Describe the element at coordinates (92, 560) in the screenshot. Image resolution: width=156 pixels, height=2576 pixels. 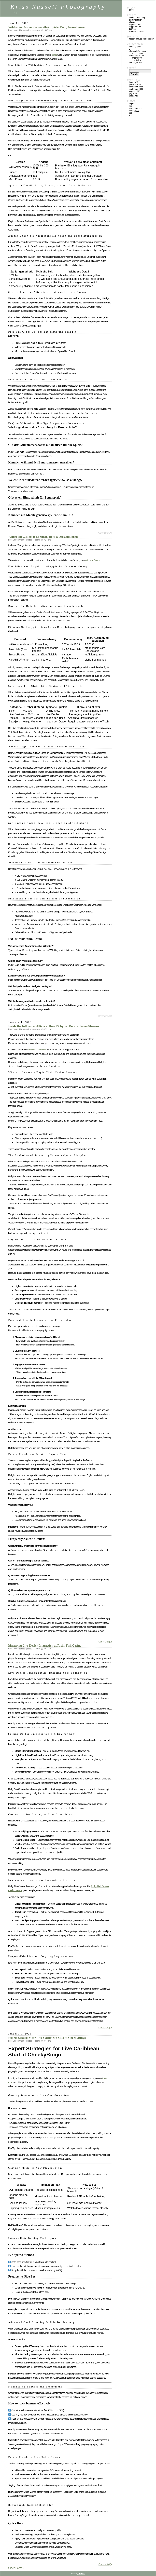
I see `Wildrobin Casino` at that location.